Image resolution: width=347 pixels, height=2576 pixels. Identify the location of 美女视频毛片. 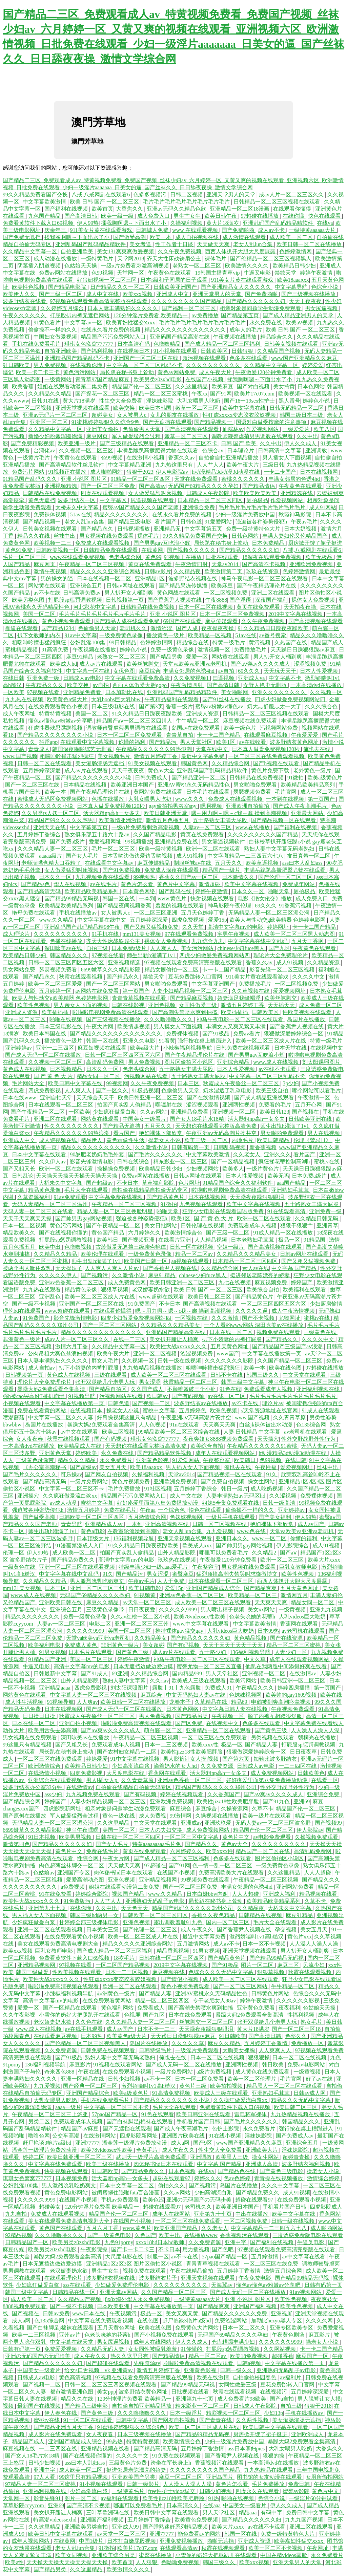
(114, 756).